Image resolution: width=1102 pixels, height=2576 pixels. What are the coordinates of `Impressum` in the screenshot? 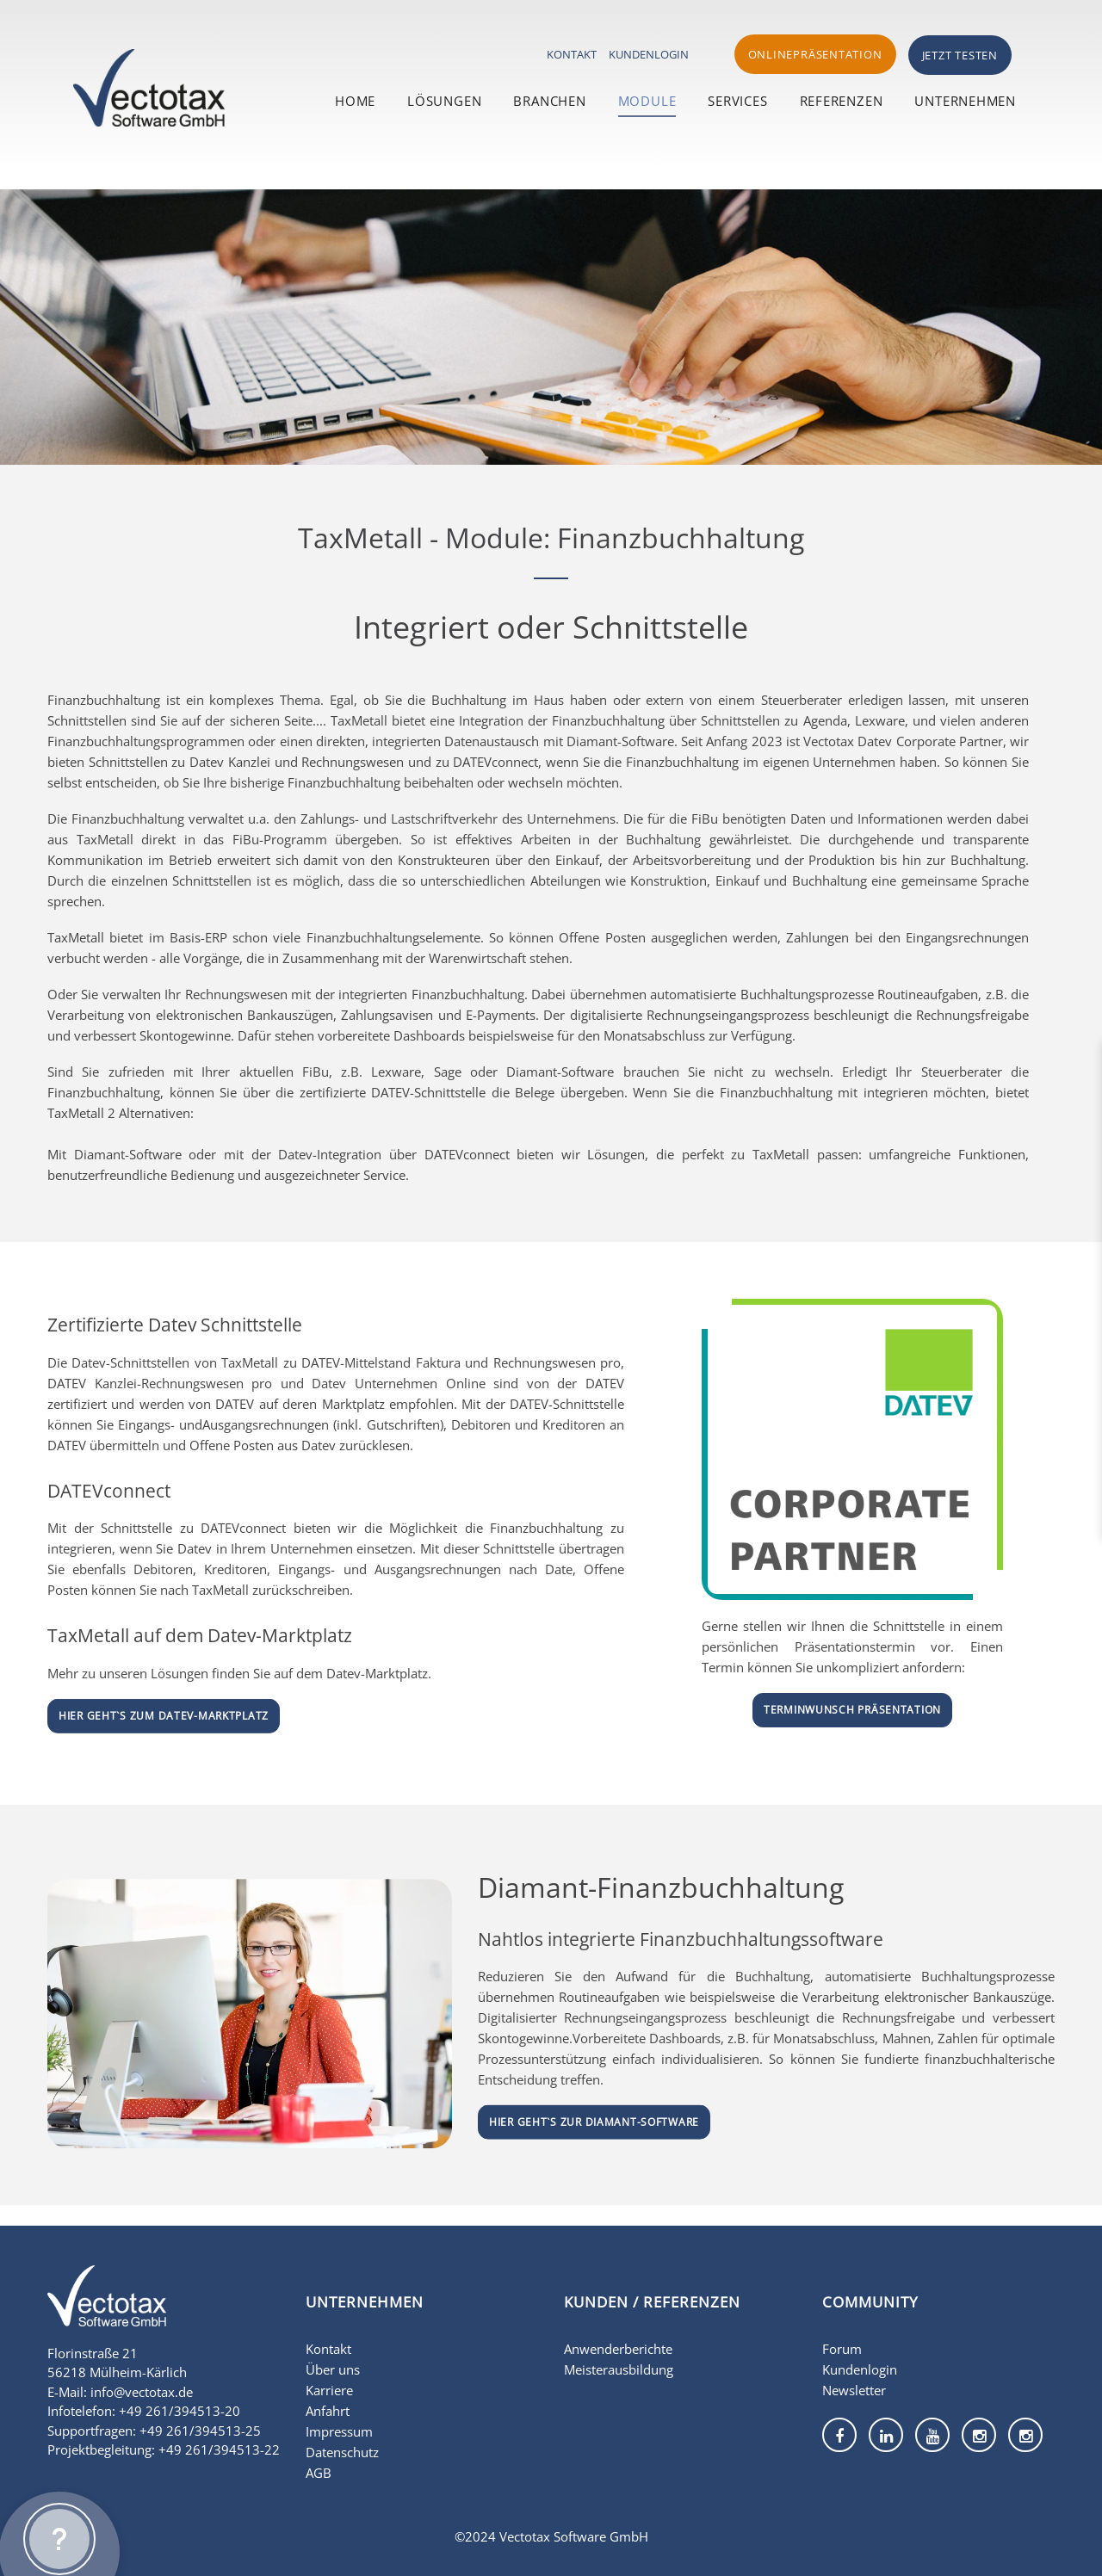 It's located at (339, 2431).